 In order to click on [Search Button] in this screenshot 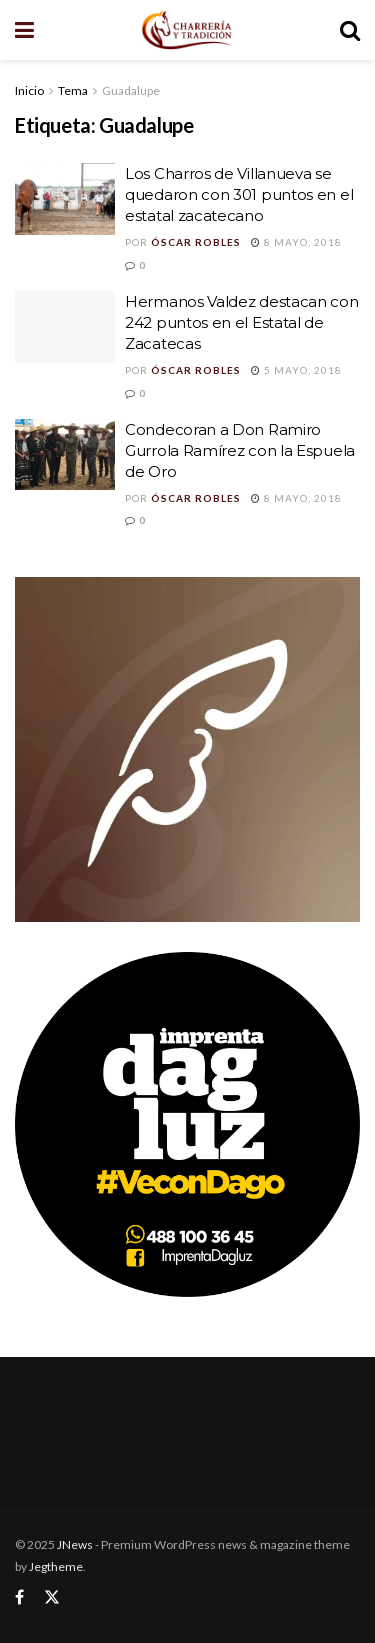, I will do `click(350, 30)`.